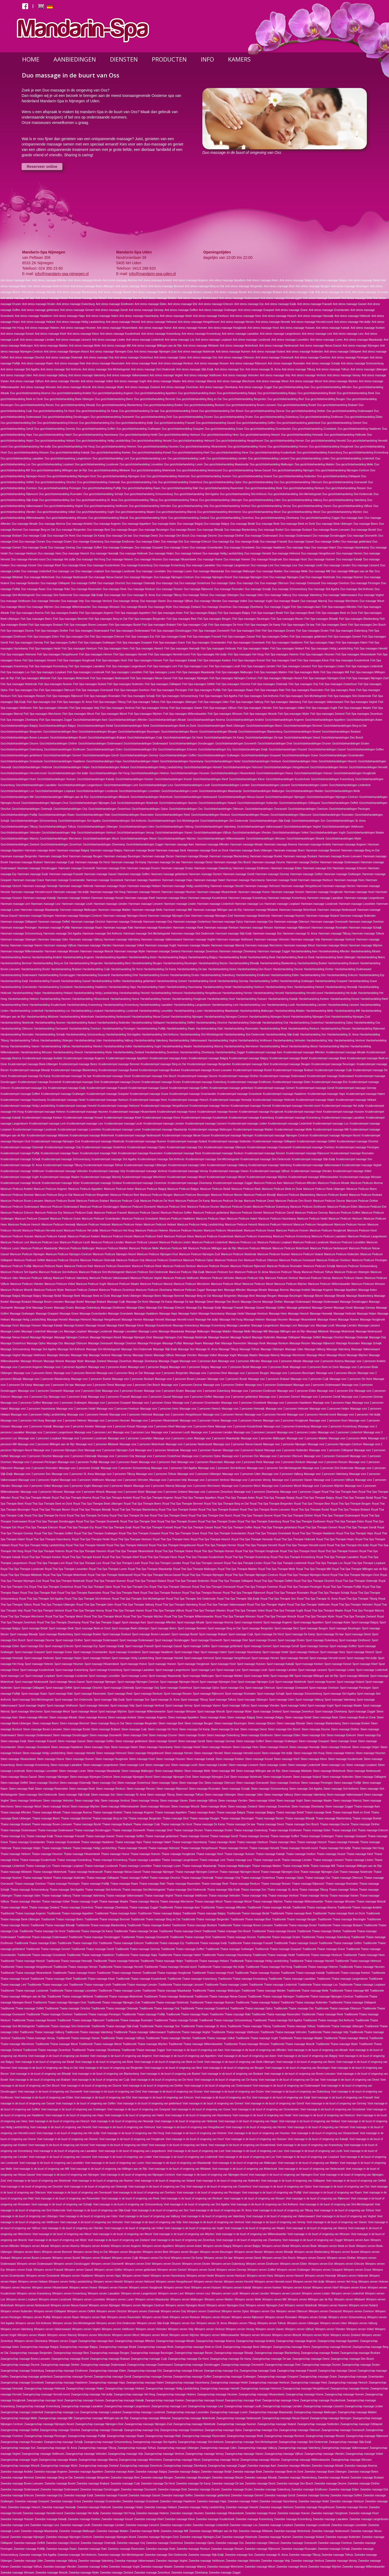 The image size is (389, 2576). I want to click on Voet massage in de buurt of omgeving van Druten, so click(234, 2091).